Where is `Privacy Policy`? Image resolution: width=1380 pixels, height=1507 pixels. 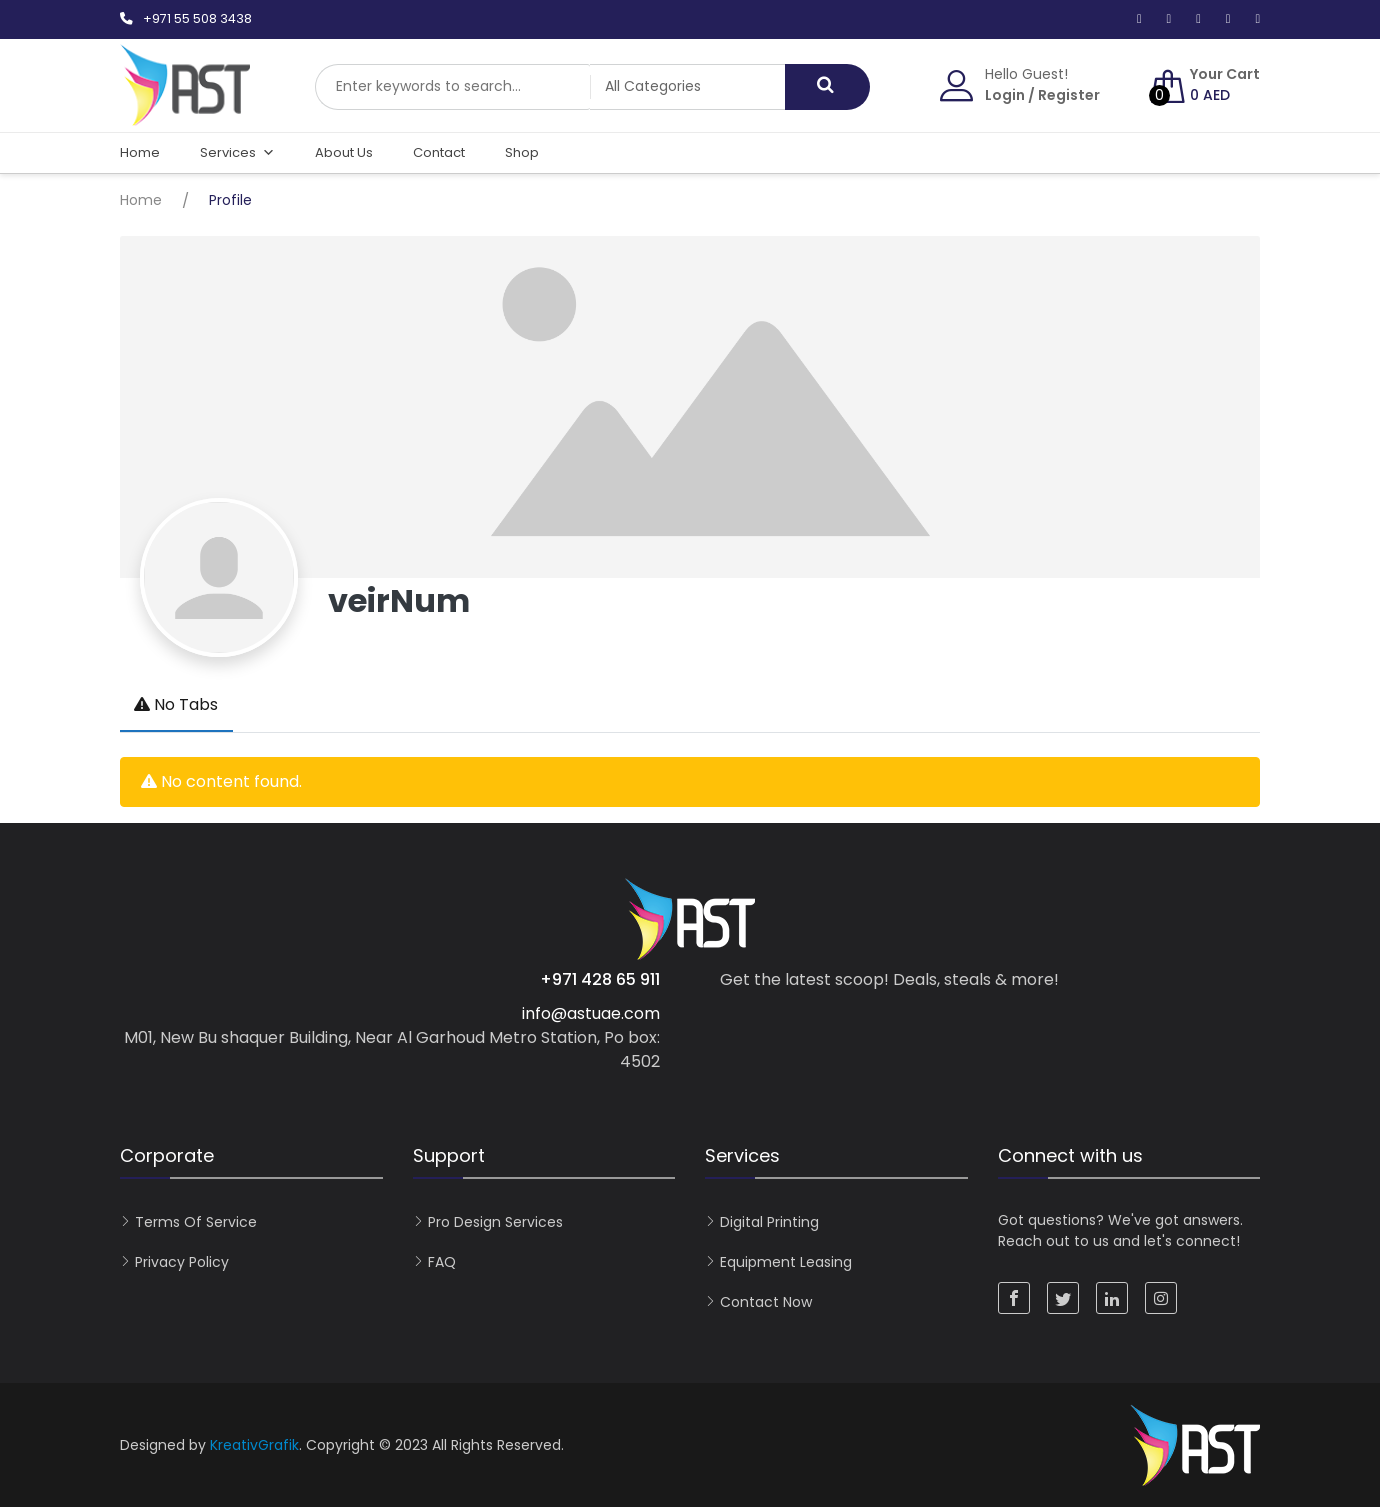
Privacy Policy is located at coordinates (182, 1262).